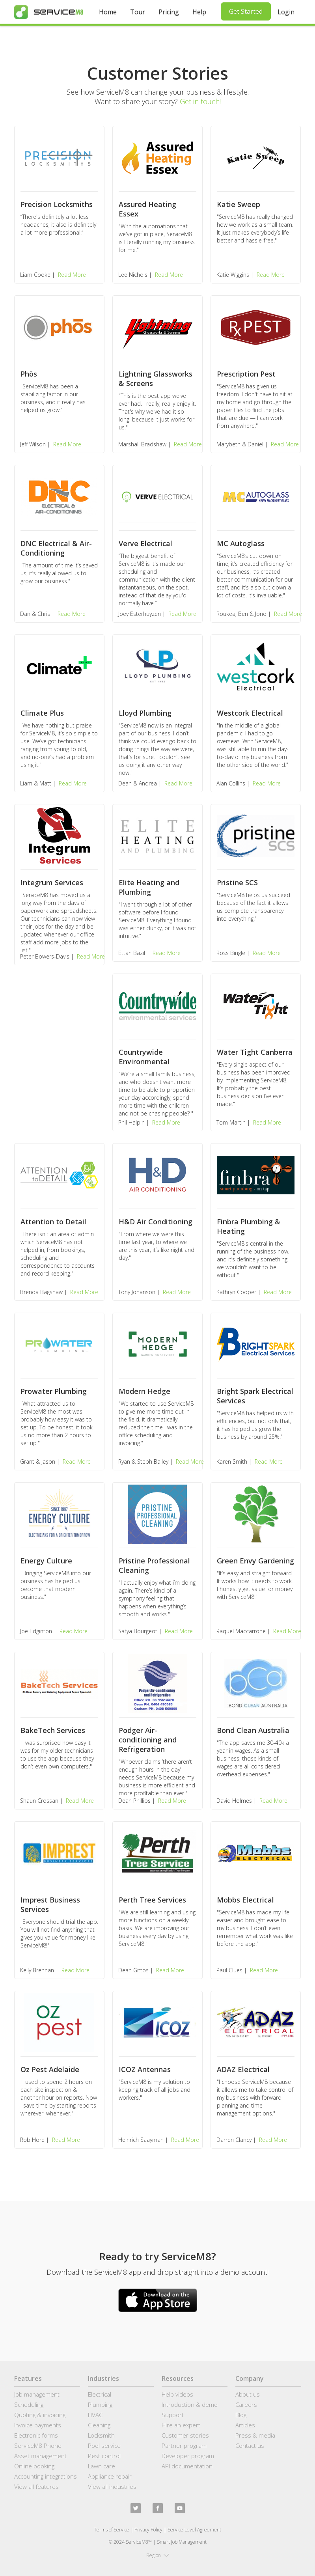  I want to click on Get in touch!, so click(200, 101).